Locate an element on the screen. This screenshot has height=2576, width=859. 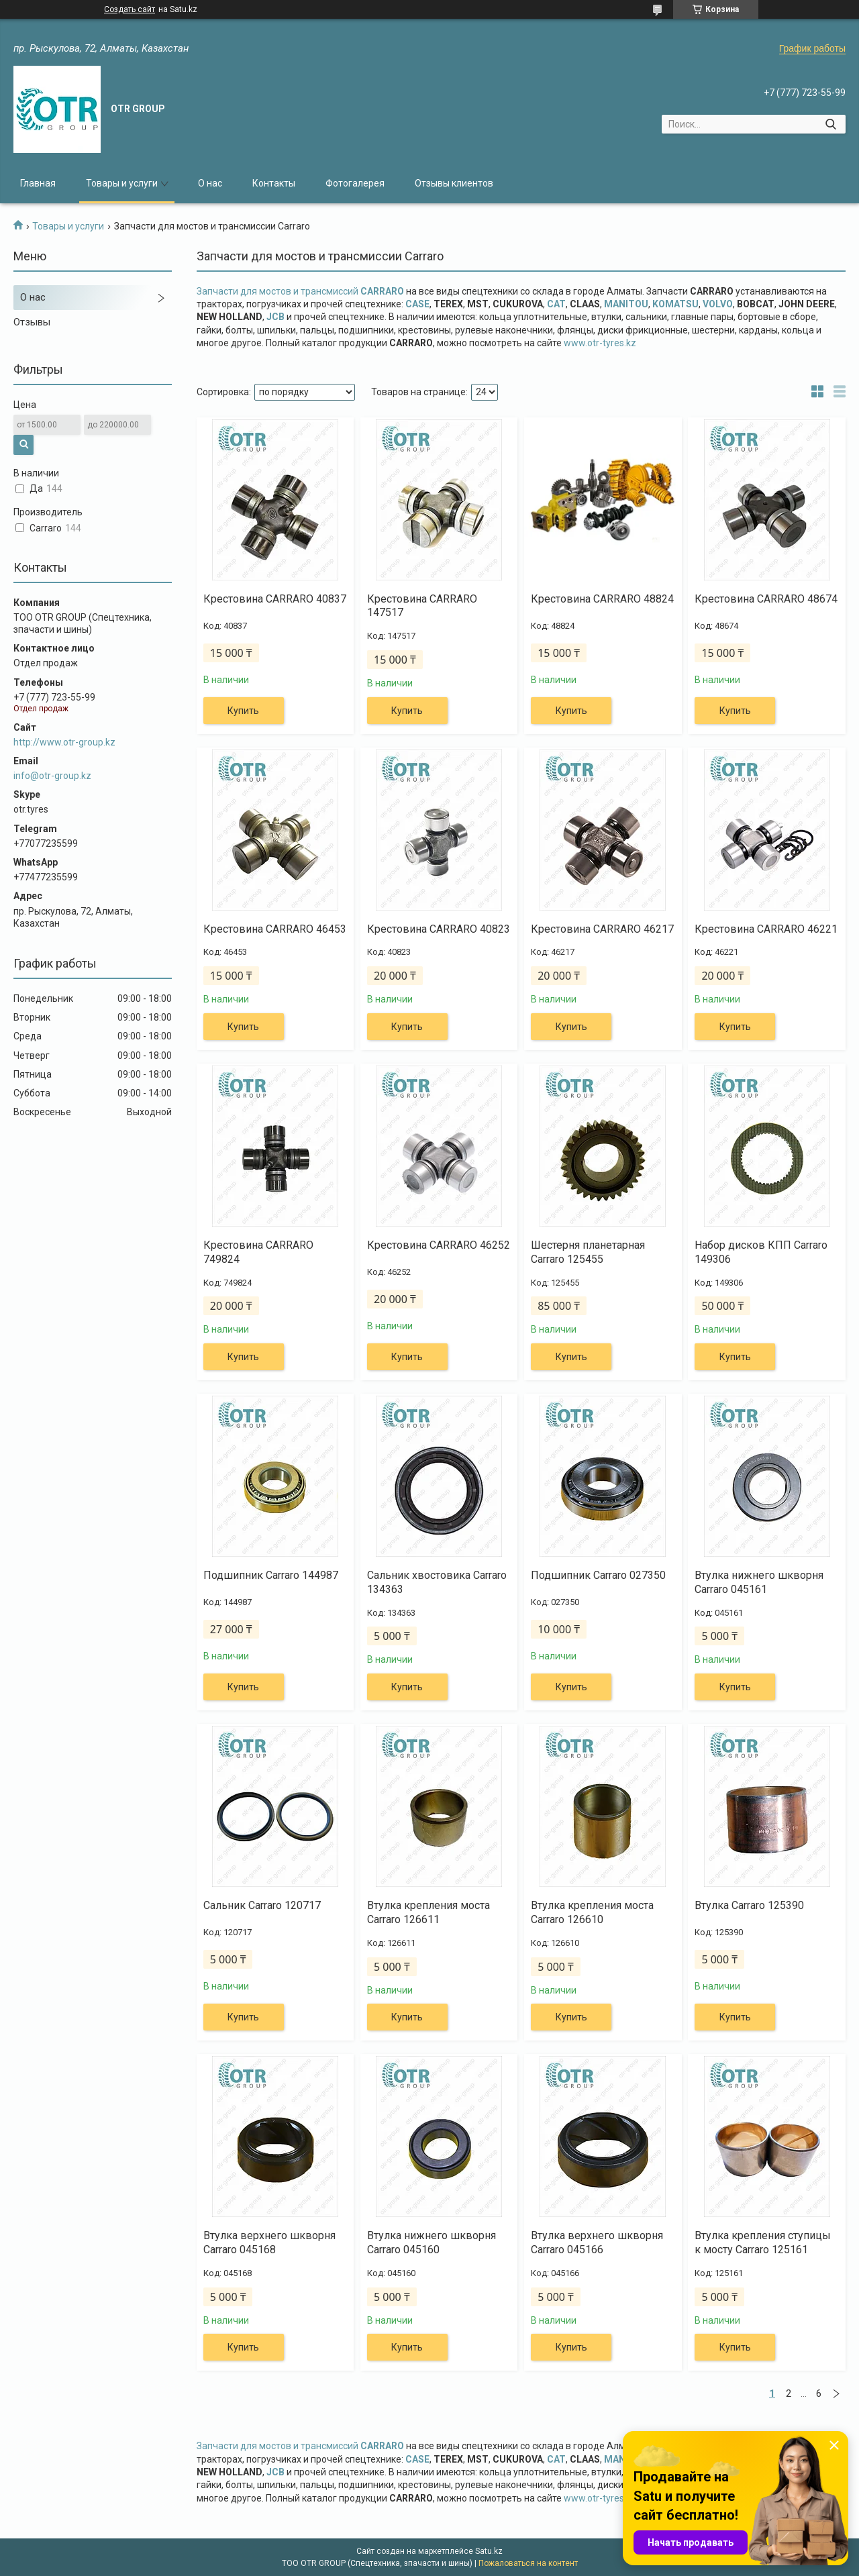
Отзывы клиентов is located at coordinates (454, 183).